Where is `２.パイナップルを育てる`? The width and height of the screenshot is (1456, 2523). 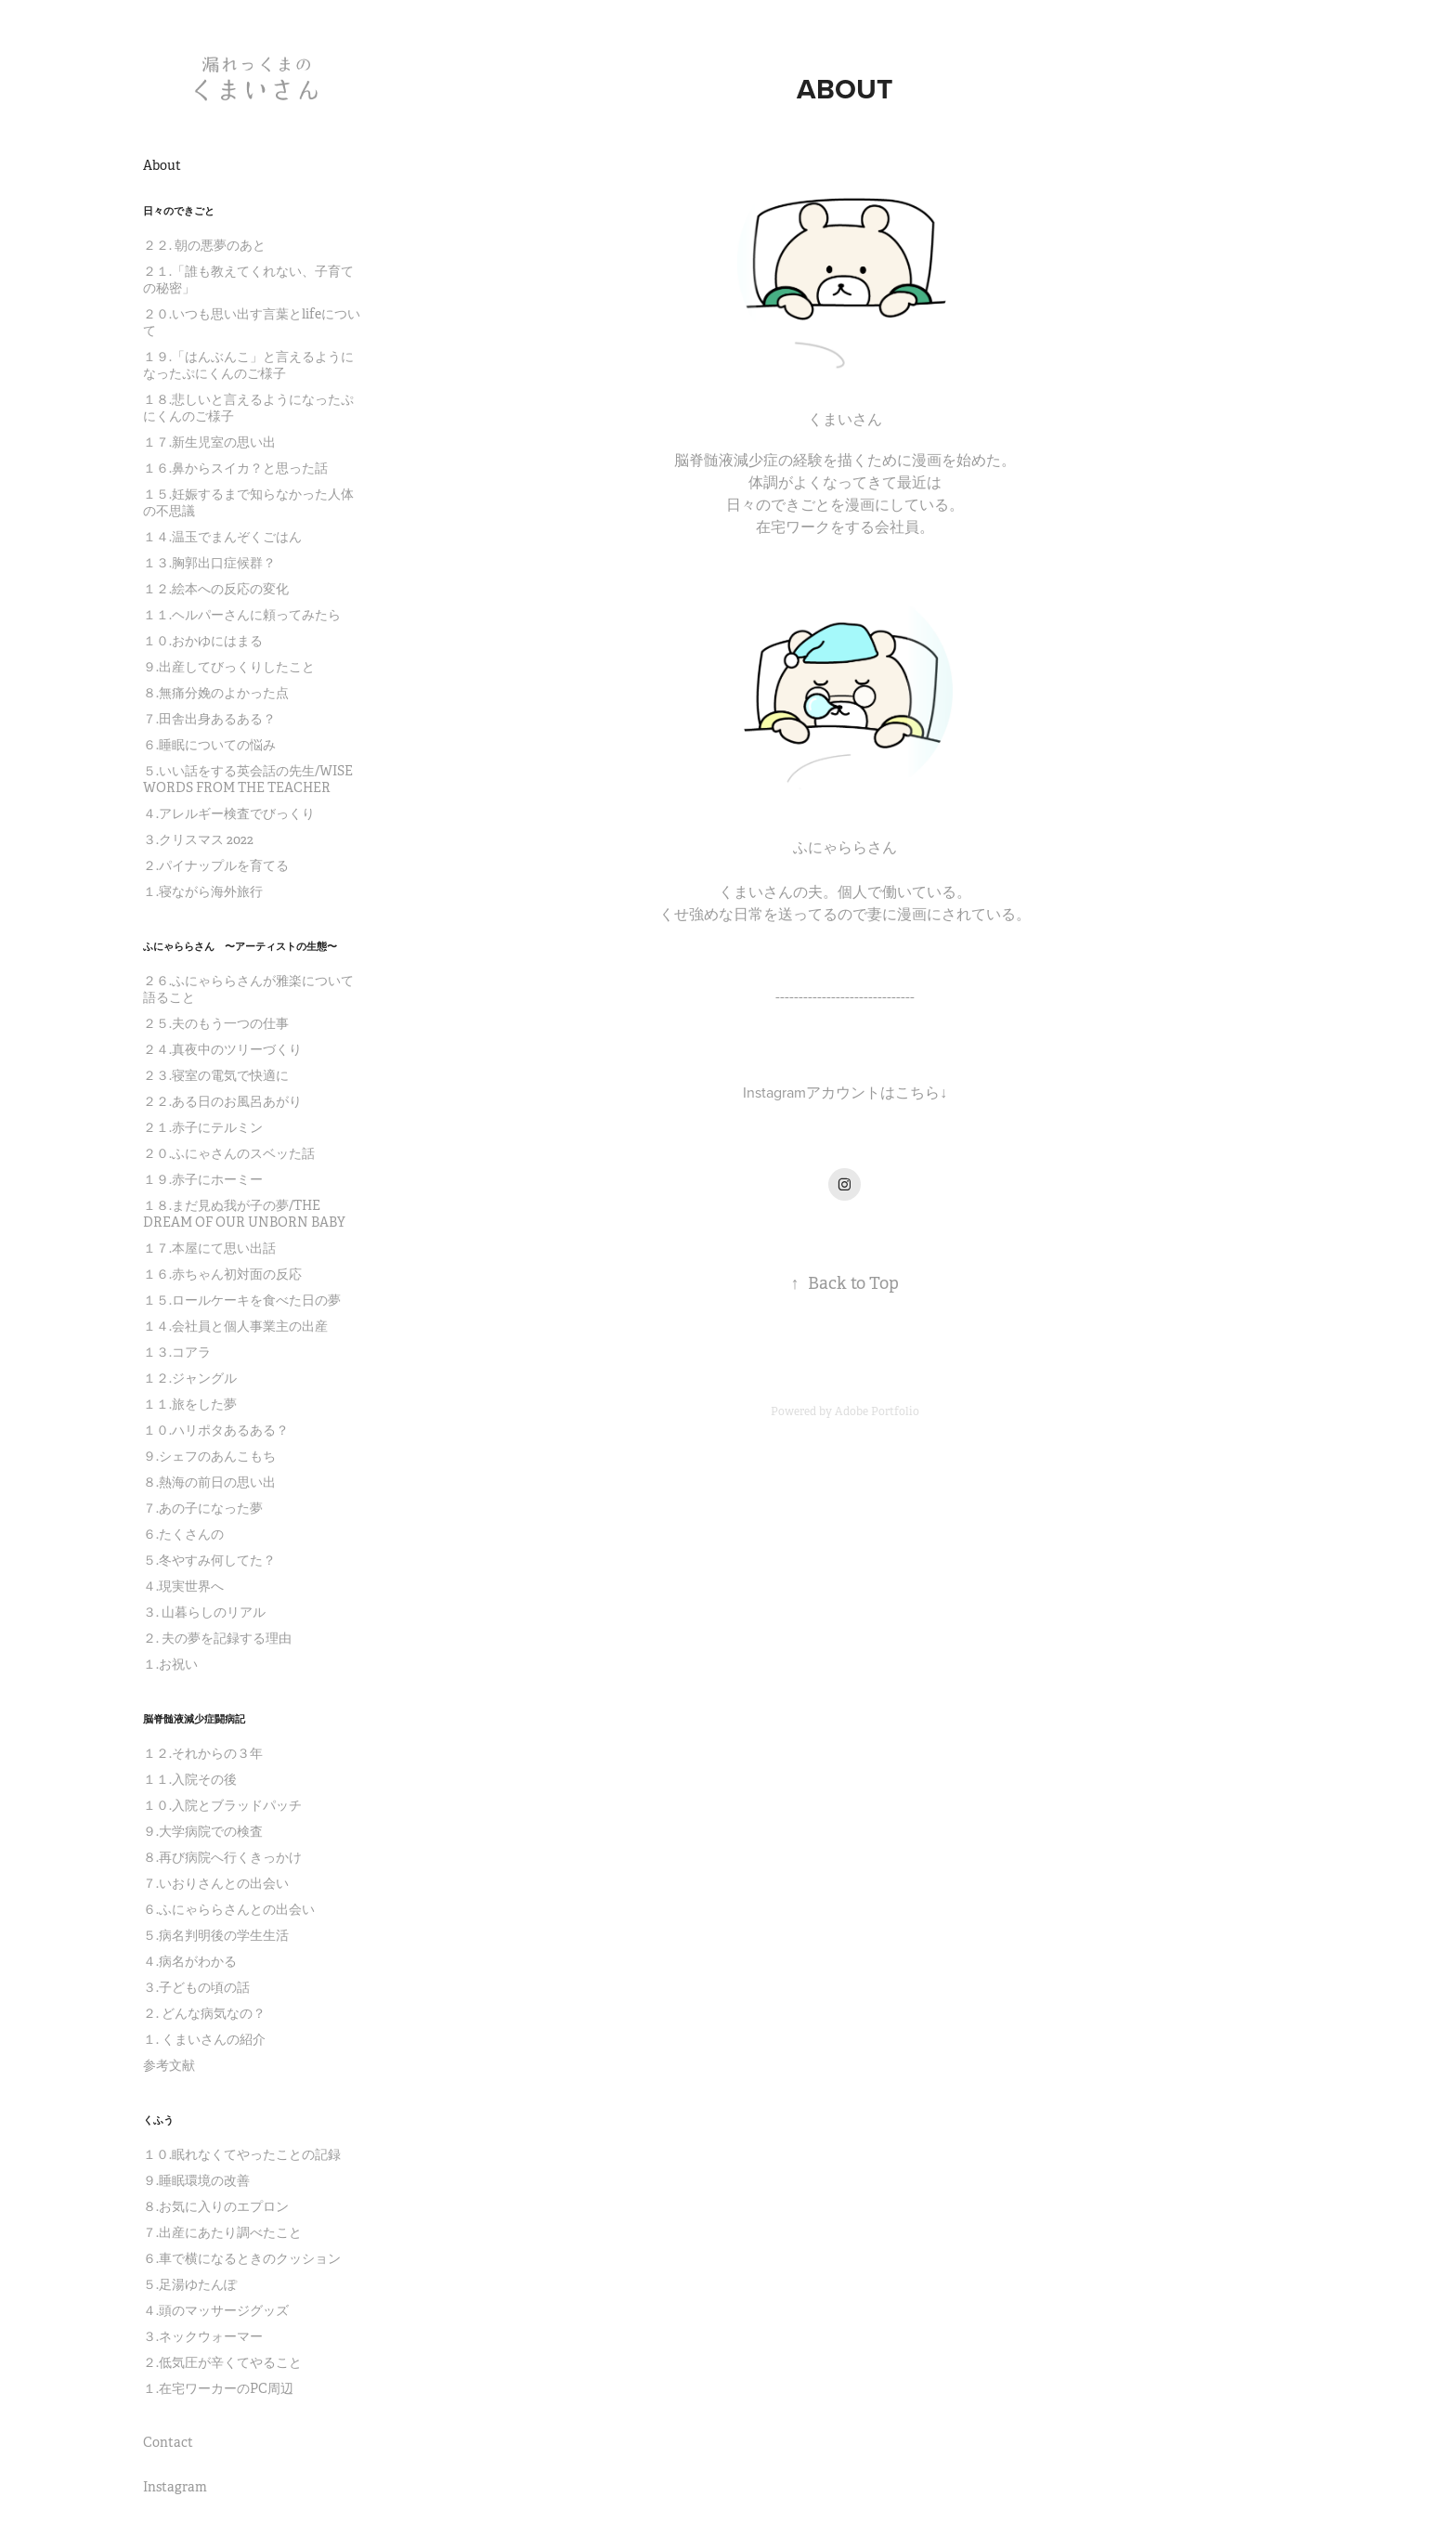 ２.パイナップルを育てる is located at coordinates (216, 865).